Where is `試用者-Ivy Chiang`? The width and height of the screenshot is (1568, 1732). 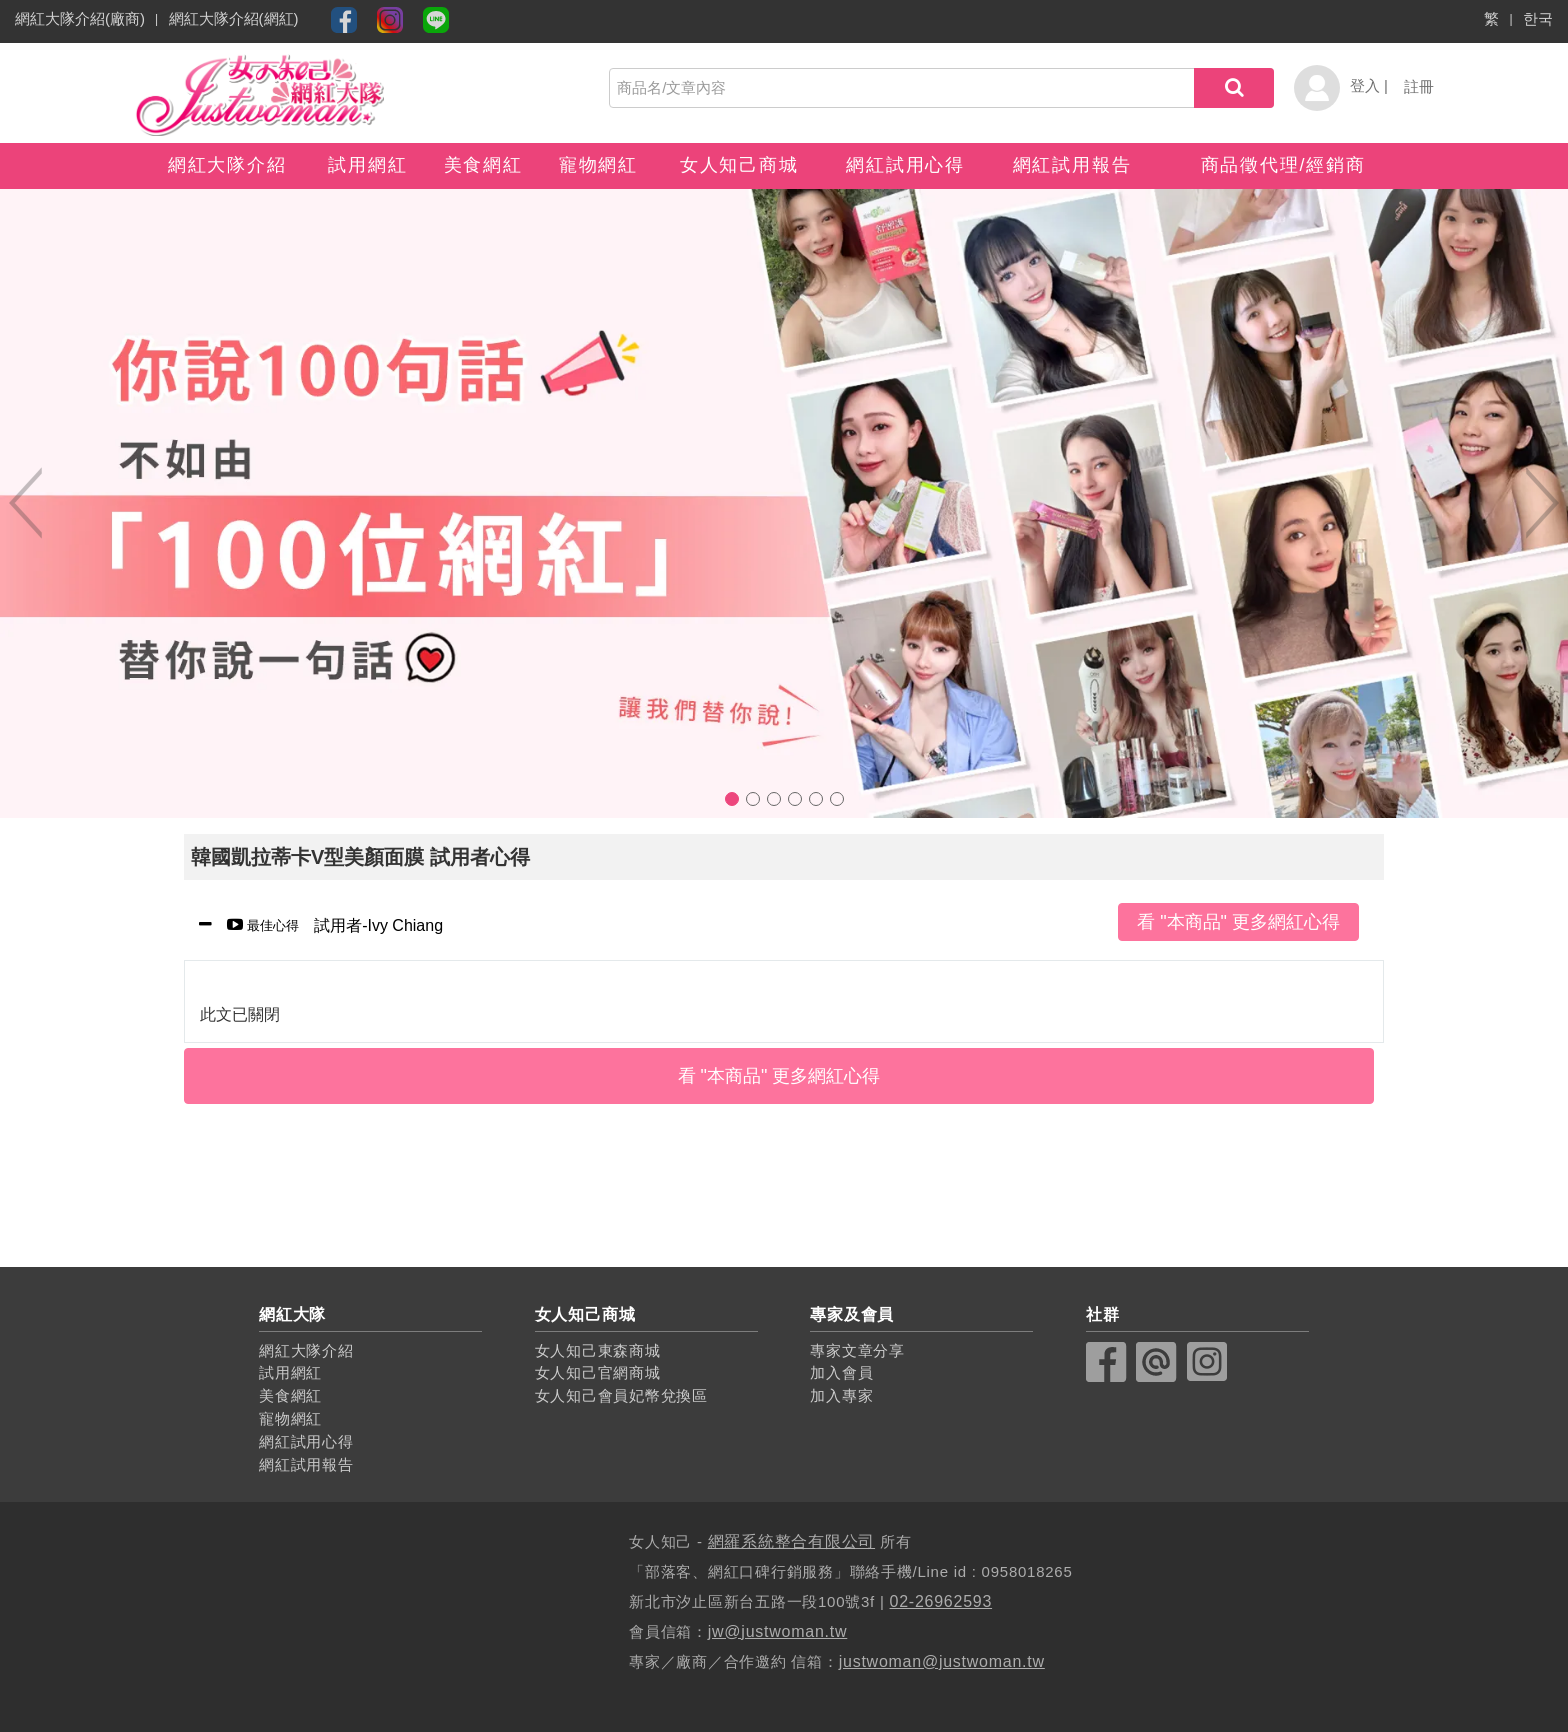 試用者-Ivy Chiang is located at coordinates (327, 926).